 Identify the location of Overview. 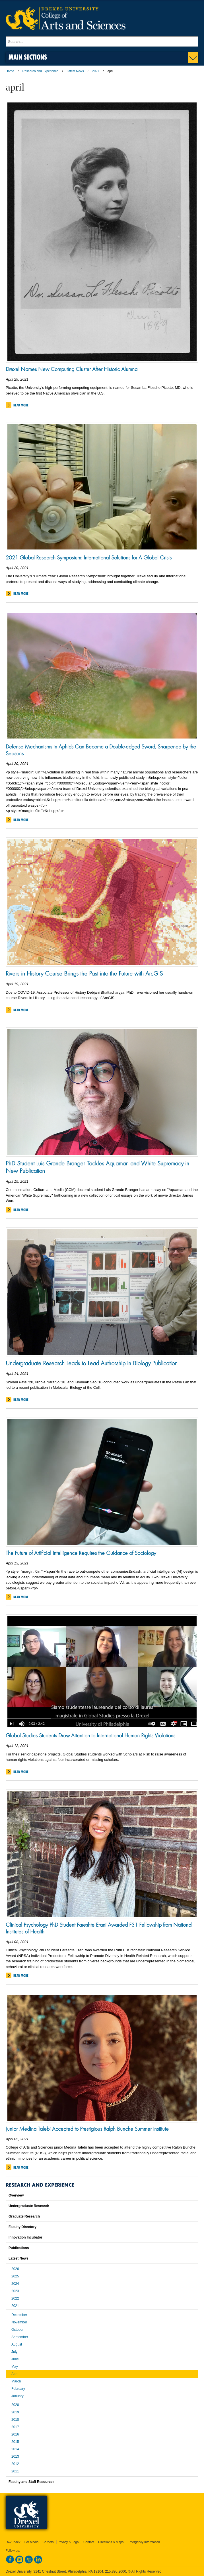
(16, 2195).